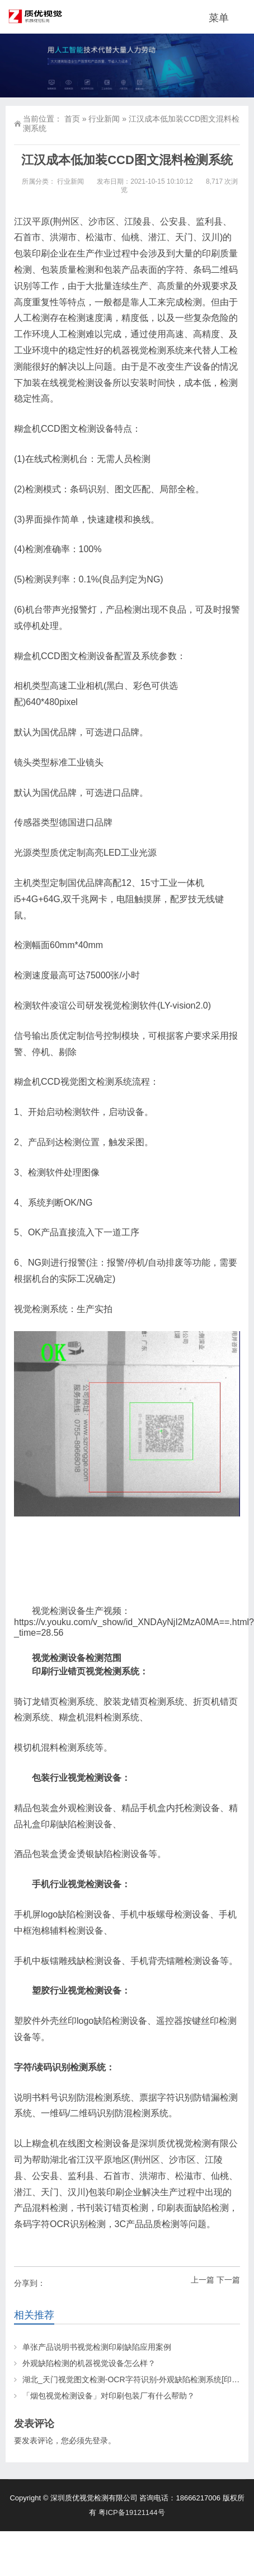  Describe the element at coordinates (72, 118) in the screenshot. I see `首页` at that location.